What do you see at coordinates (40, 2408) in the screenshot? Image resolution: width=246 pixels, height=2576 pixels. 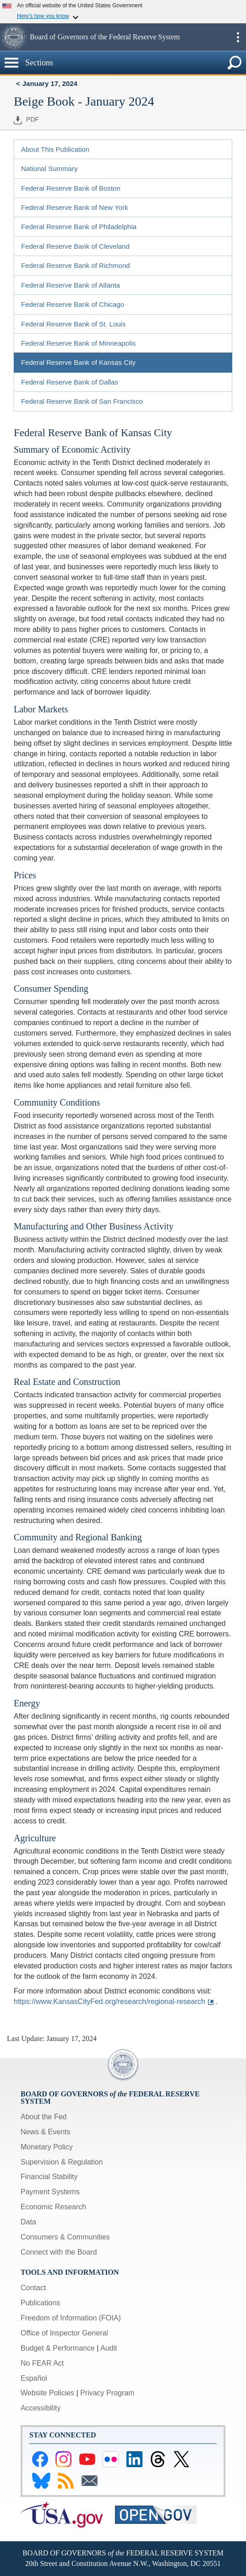 I see `Accessibility` at bounding box center [40, 2408].